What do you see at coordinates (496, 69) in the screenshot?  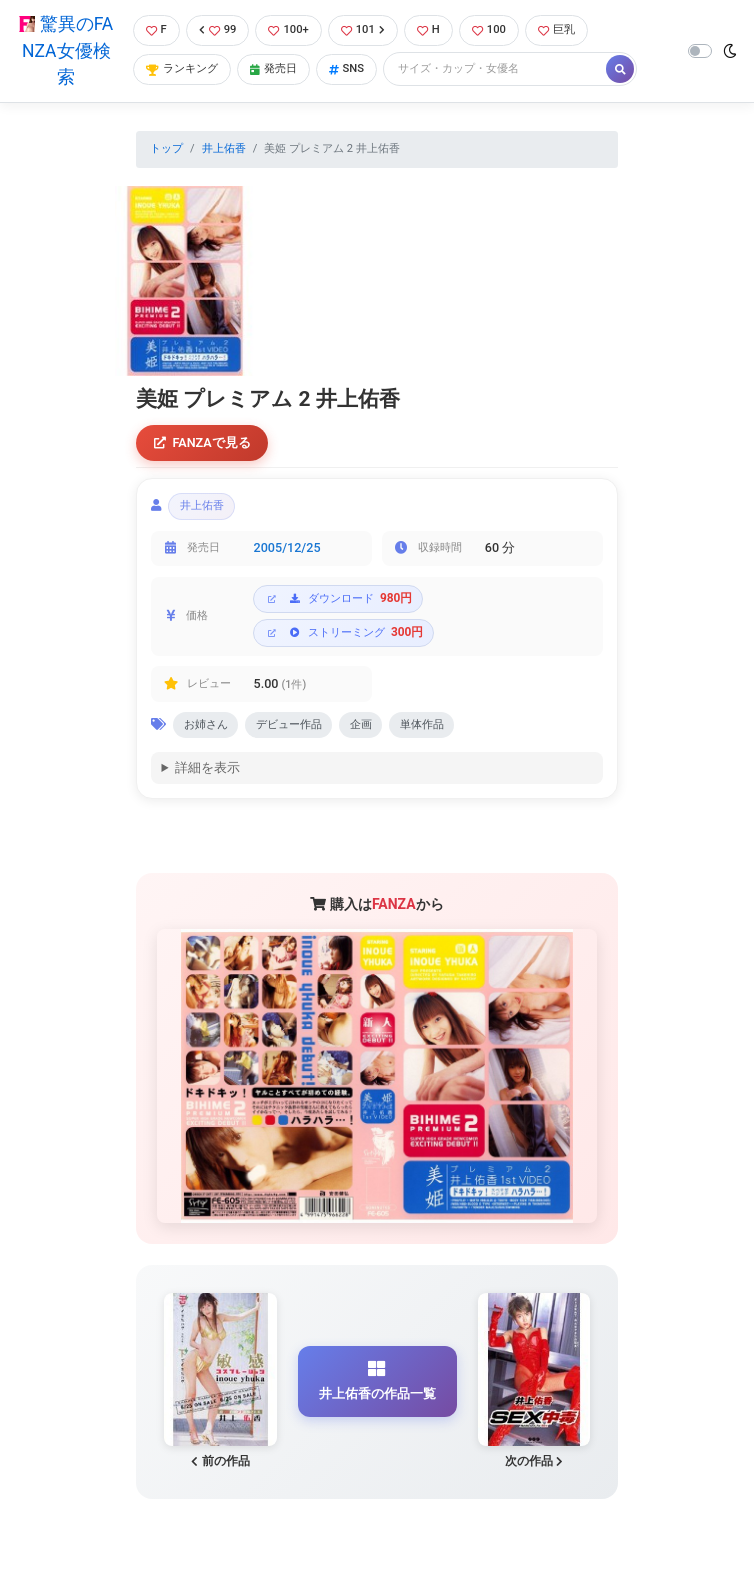 I see `[Search]` at bounding box center [496, 69].